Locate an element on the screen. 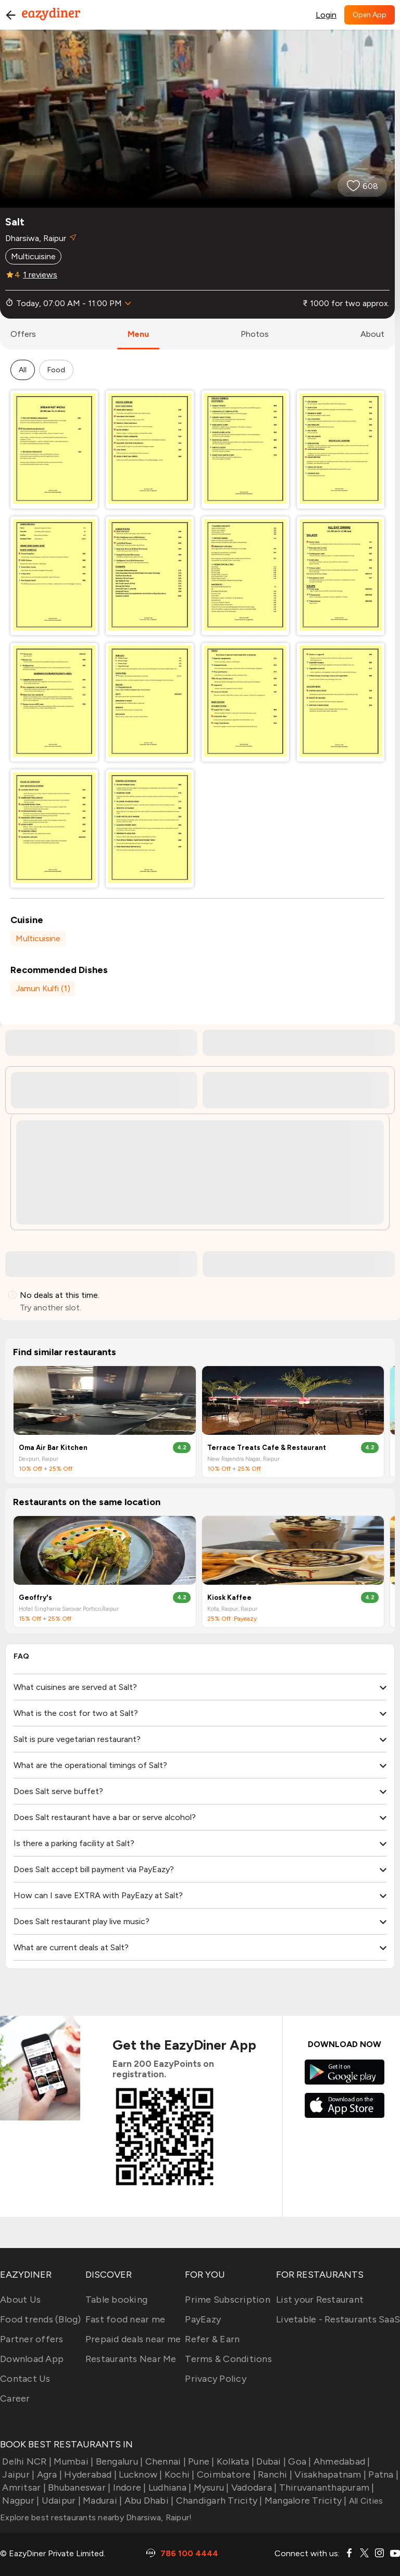 This screenshot has height=2576, width=400. menu is located at coordinates (138, 334).